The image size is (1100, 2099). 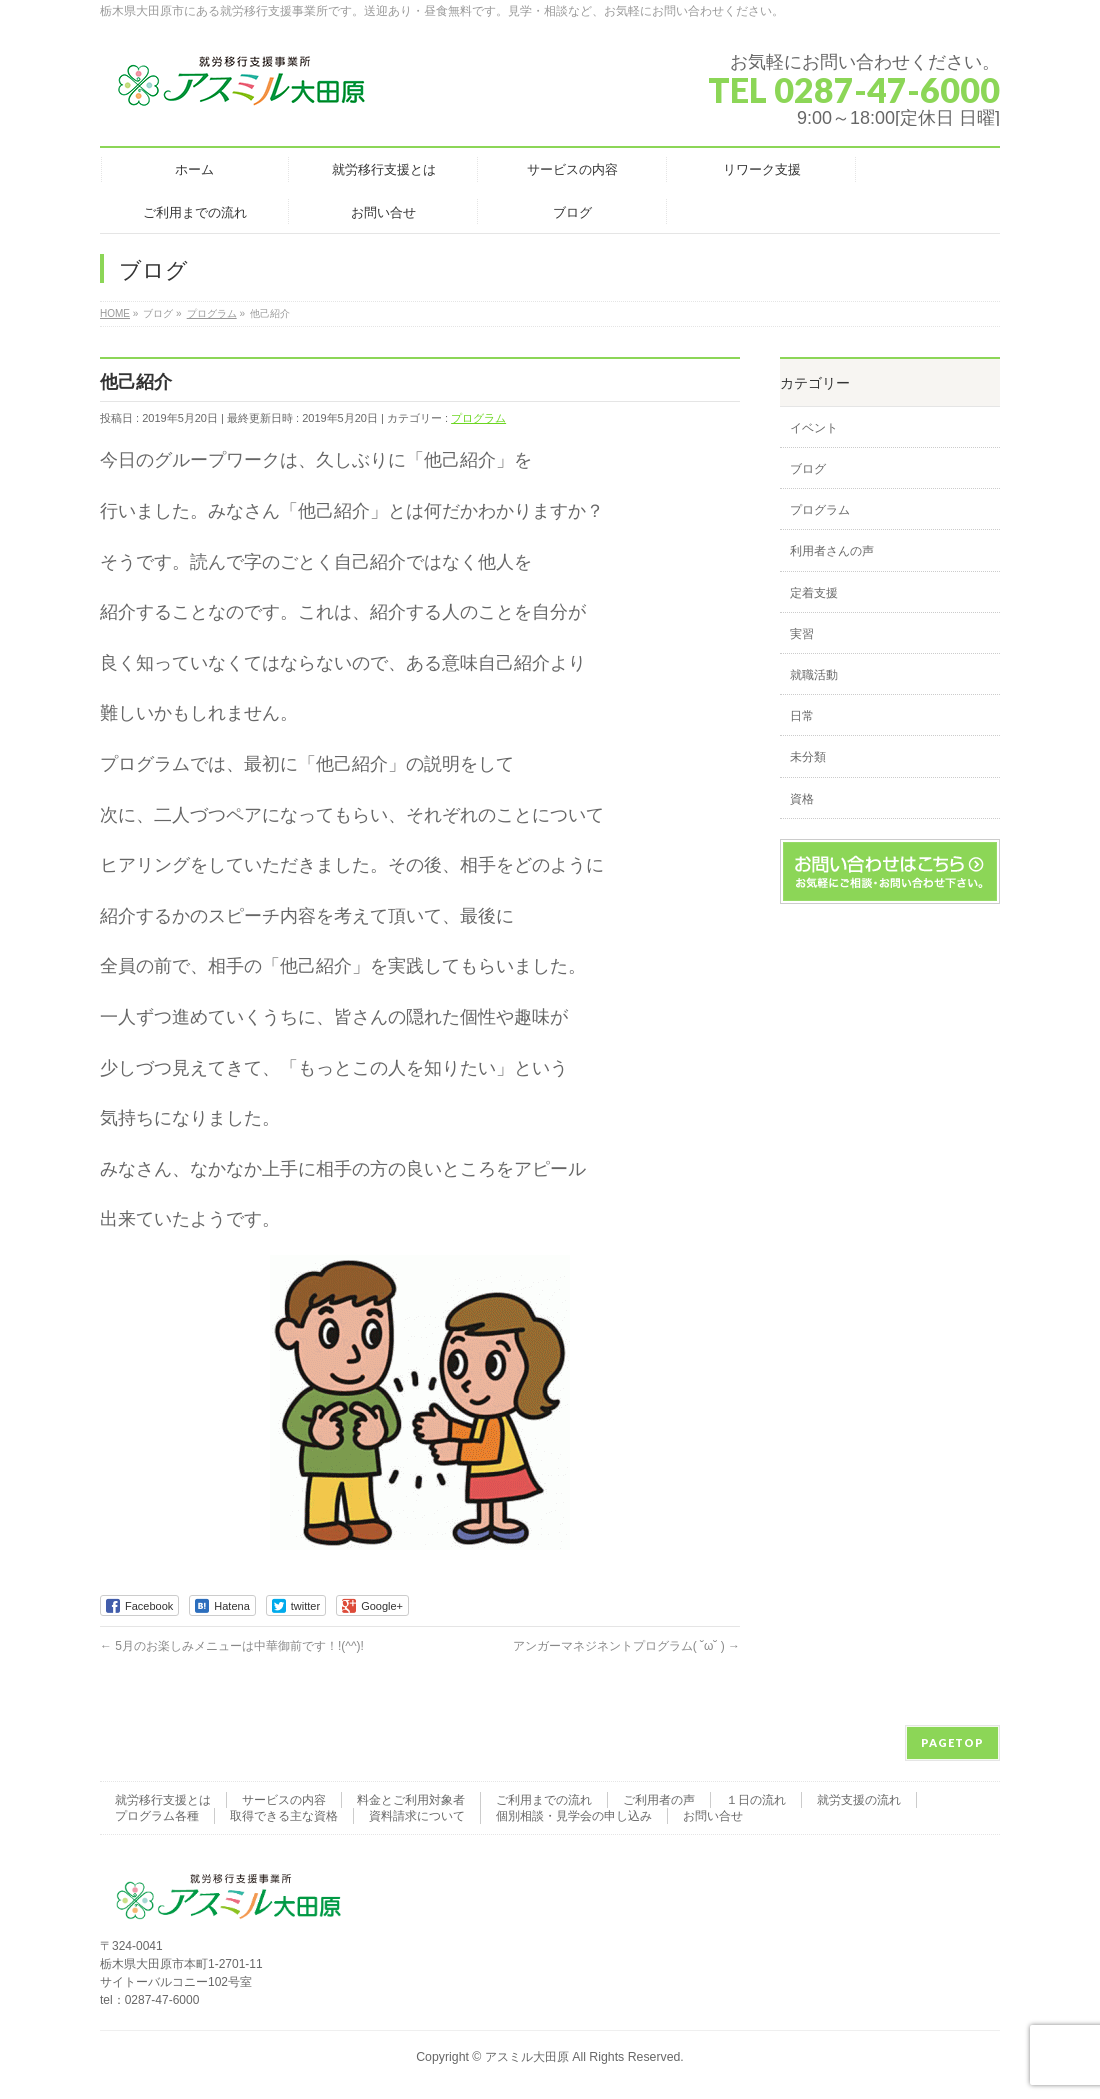 I want to click on ご利用者の声, so click(x=659, y=1800).